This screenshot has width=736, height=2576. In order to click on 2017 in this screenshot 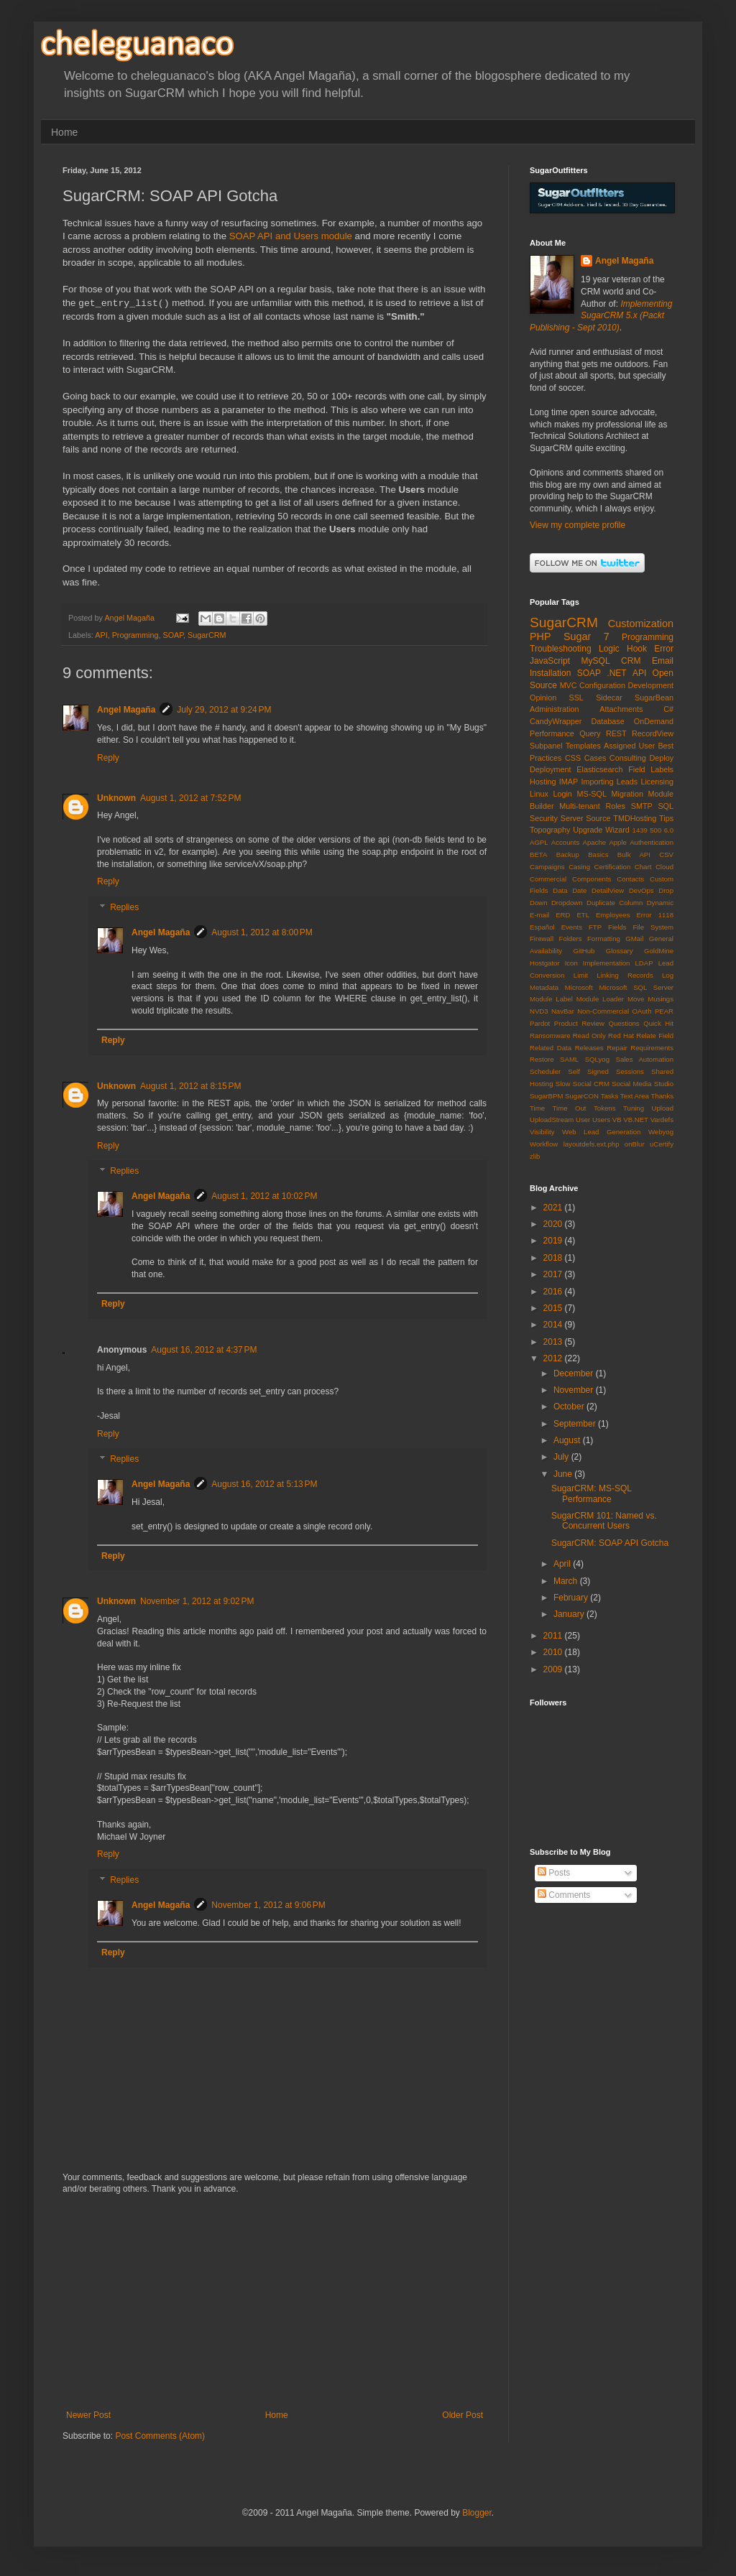, I will do `click(554, 1274)`.